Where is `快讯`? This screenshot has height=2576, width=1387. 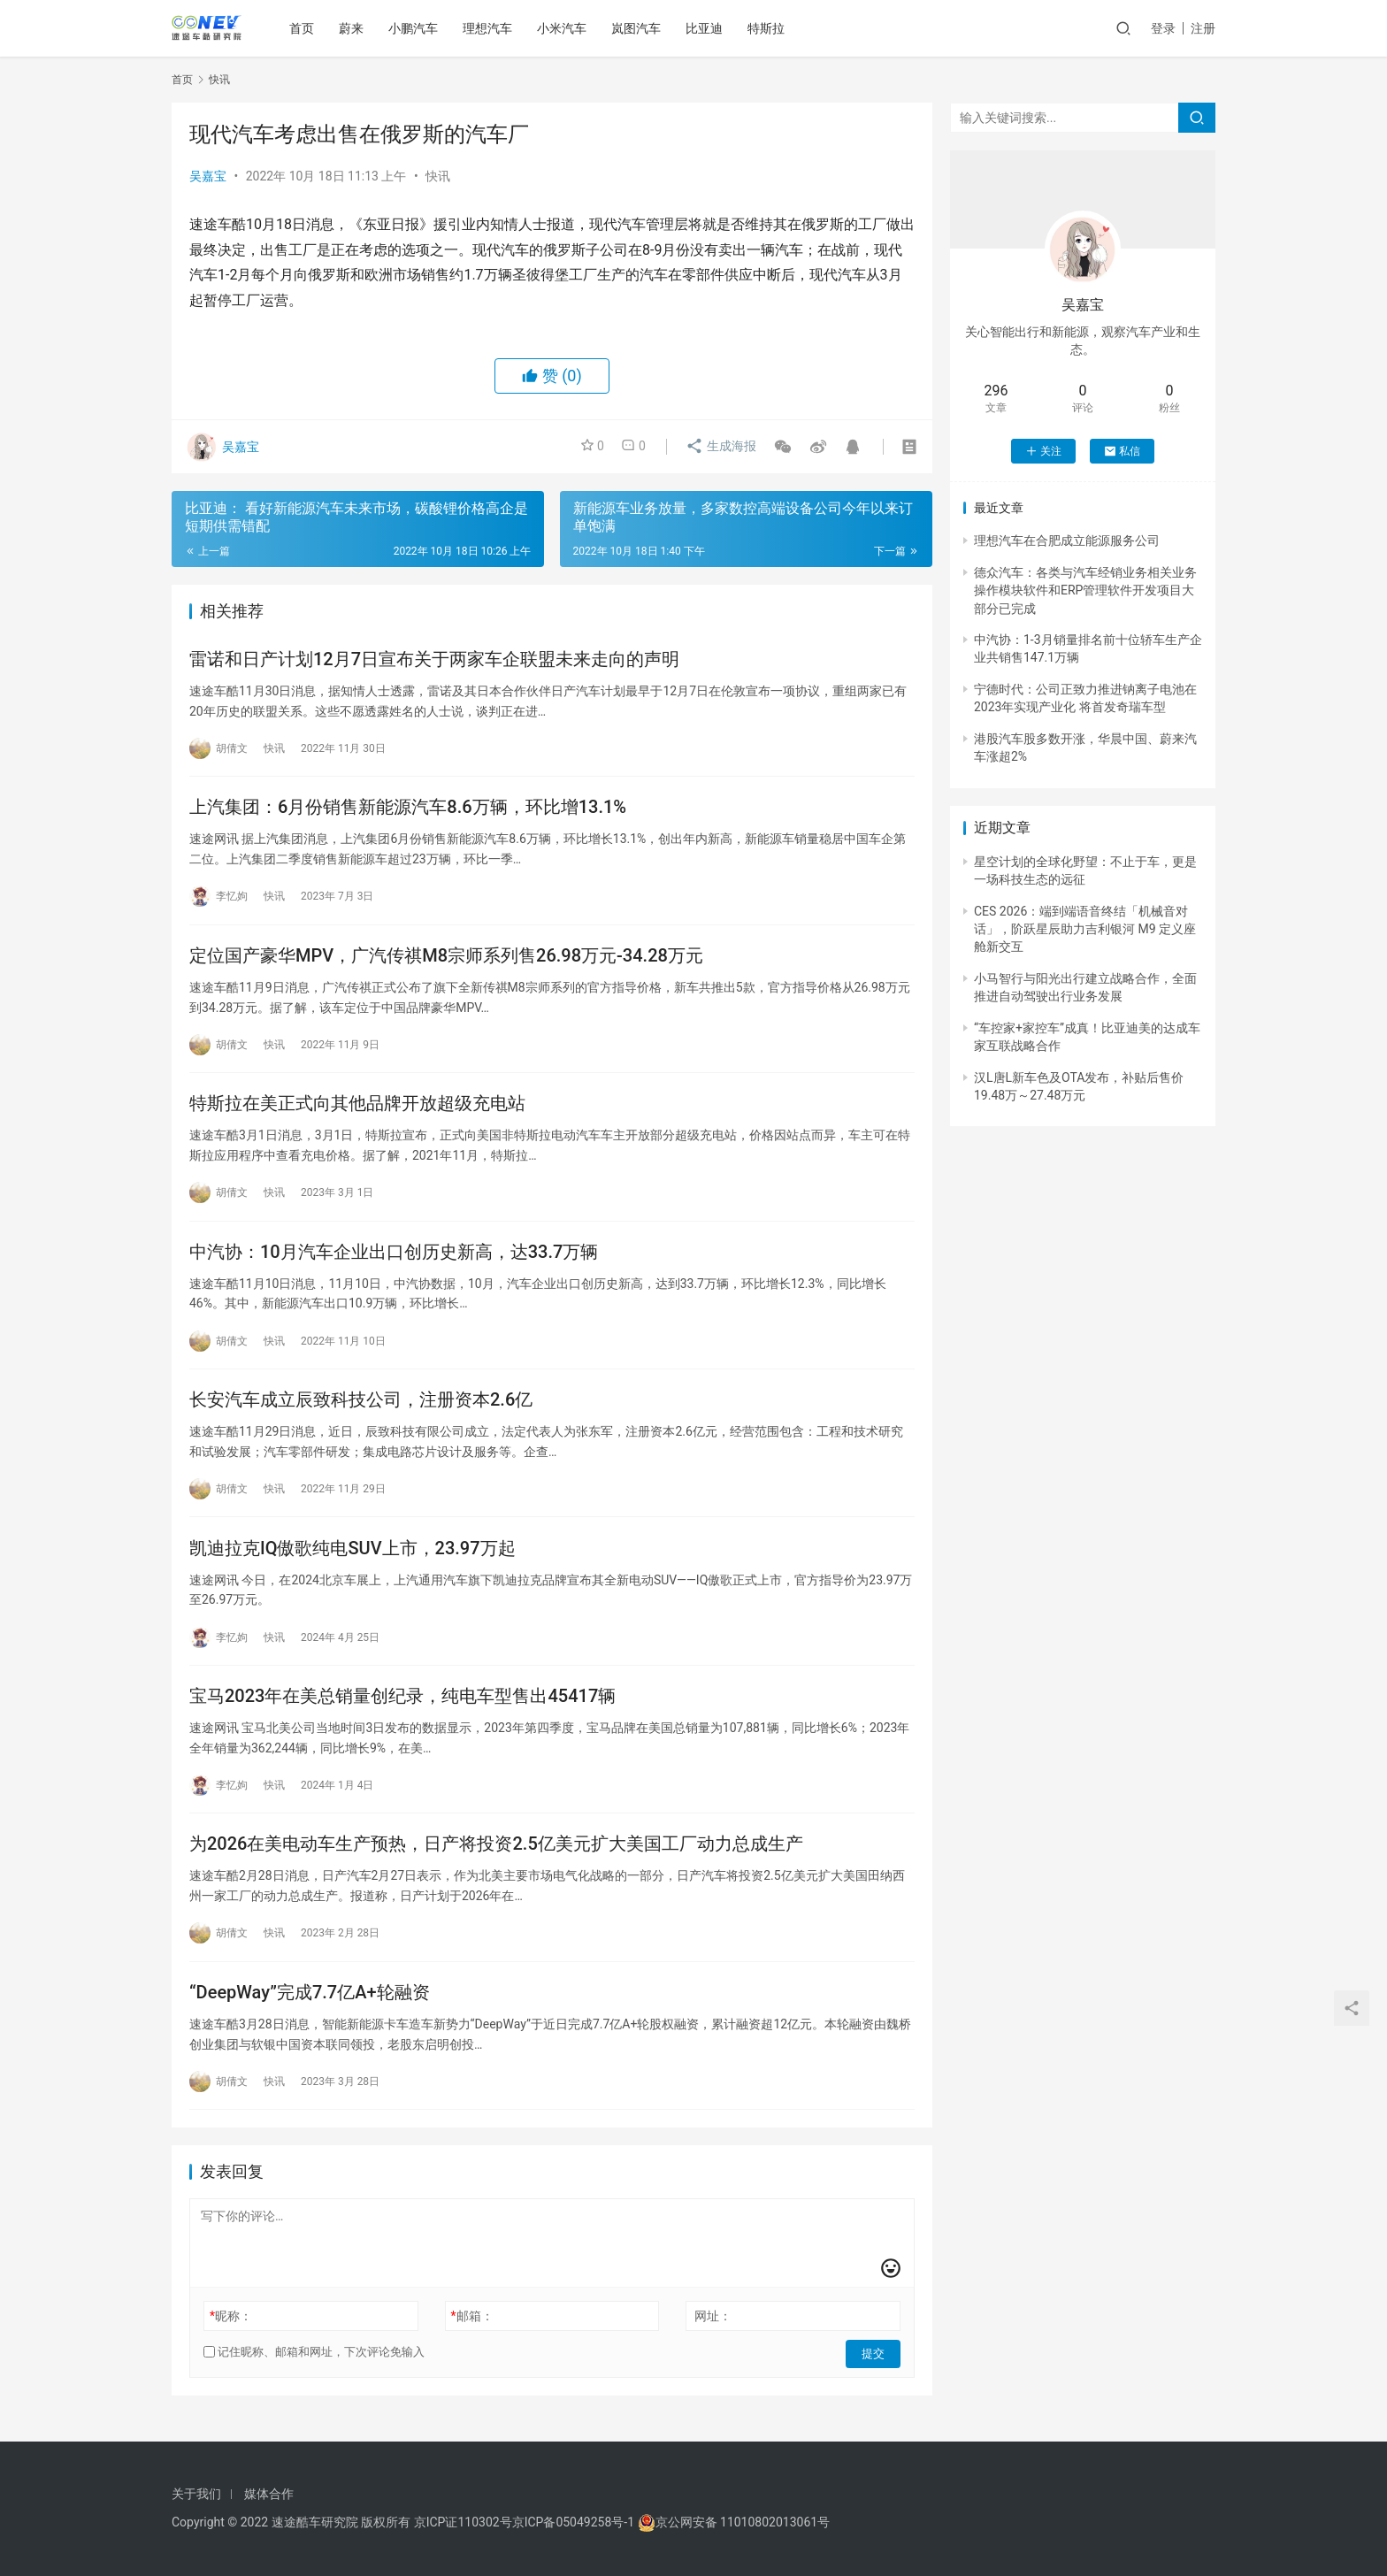
快讯 is located at coordinates (437, 176).